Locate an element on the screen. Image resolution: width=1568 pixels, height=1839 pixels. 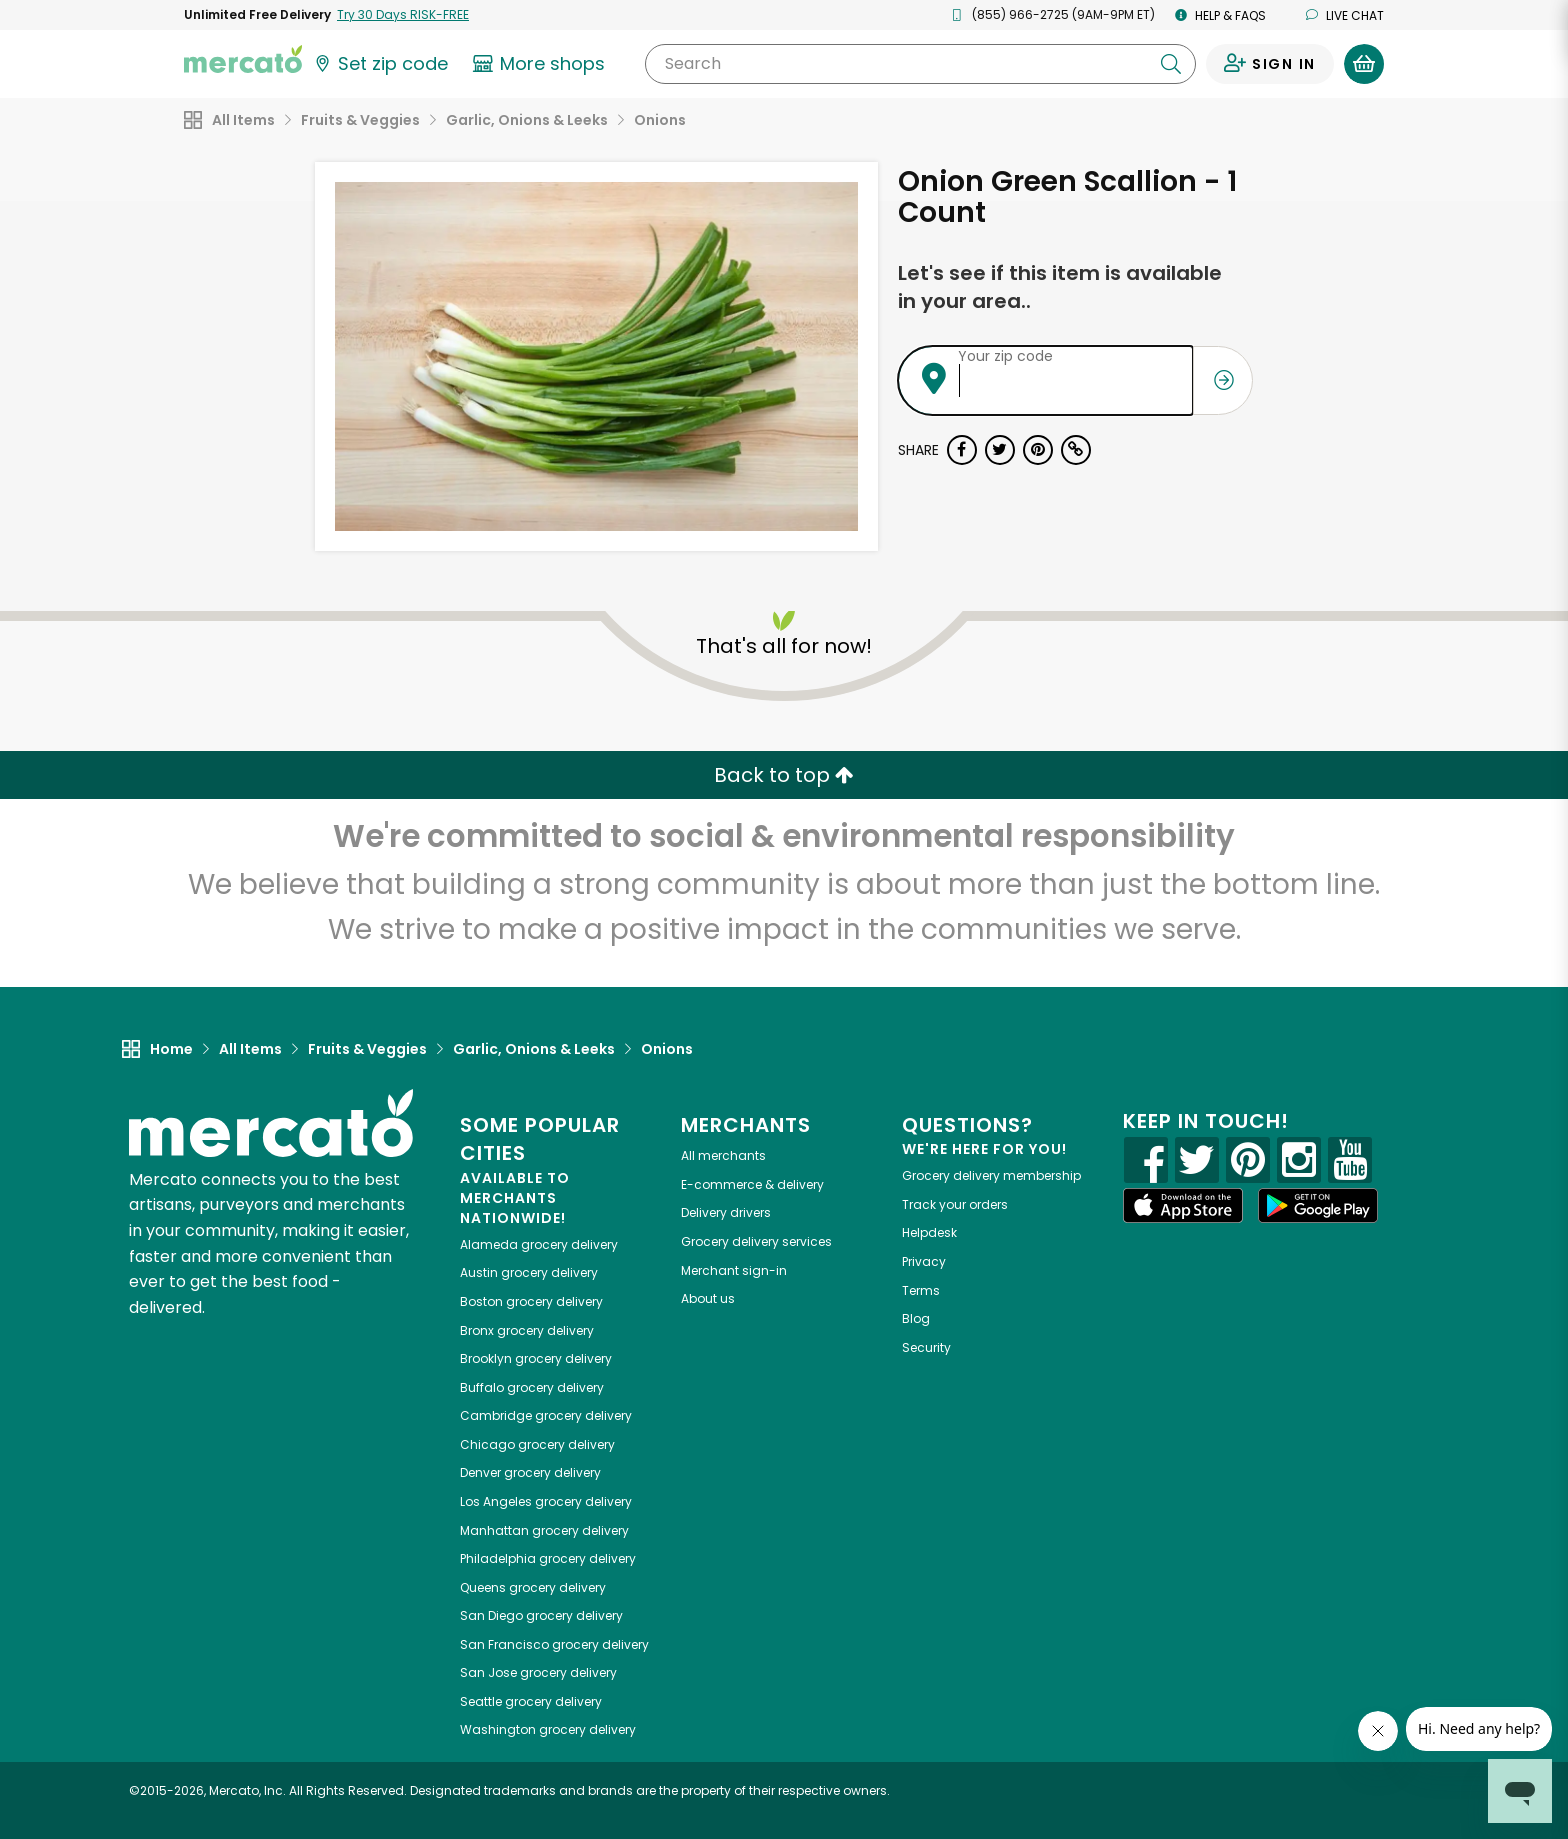
Live chat is located at coordinates (1345, 15).